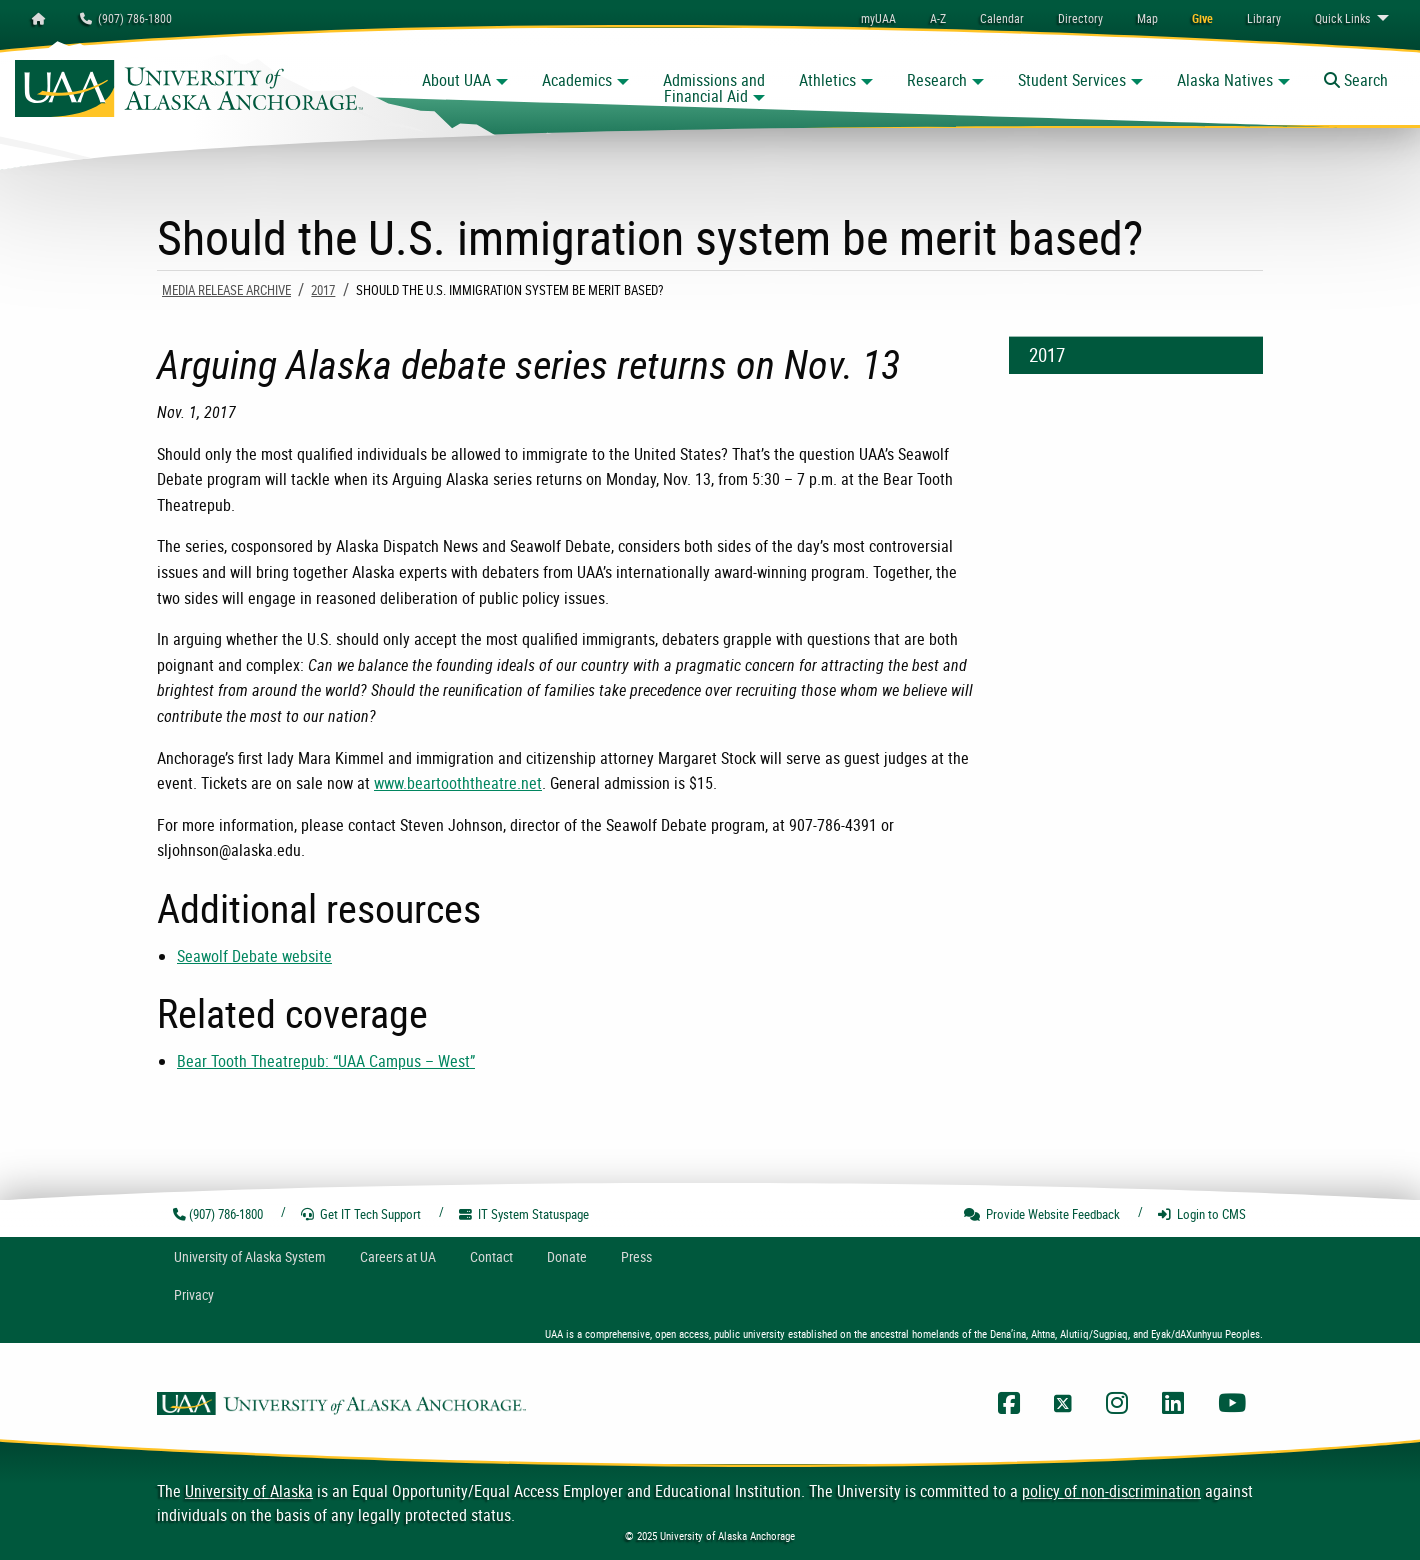 This screenshot has width=1420, height=1560. What do you see at coordinates (326, 1061) in the screenshot?
I see `Bear Tooth Theatrepub: “UAA Campus – West”` at bounding box center [326, 1061].